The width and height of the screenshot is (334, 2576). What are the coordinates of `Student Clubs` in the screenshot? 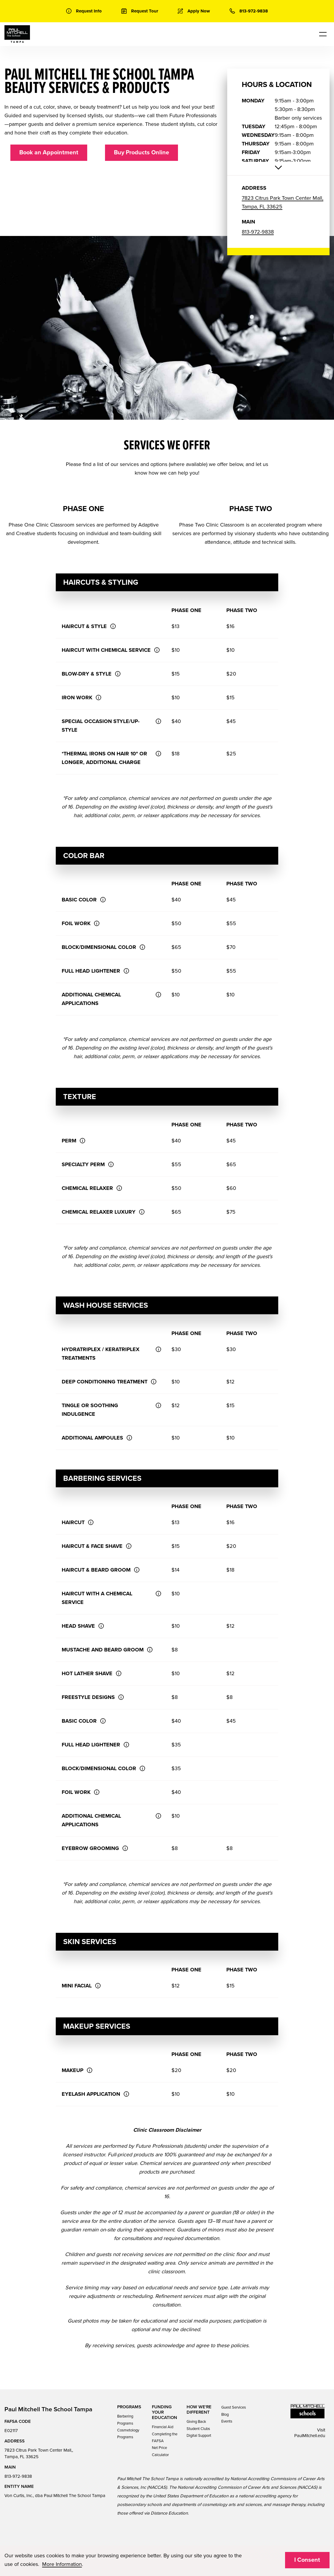 It's located at (198, 2428).